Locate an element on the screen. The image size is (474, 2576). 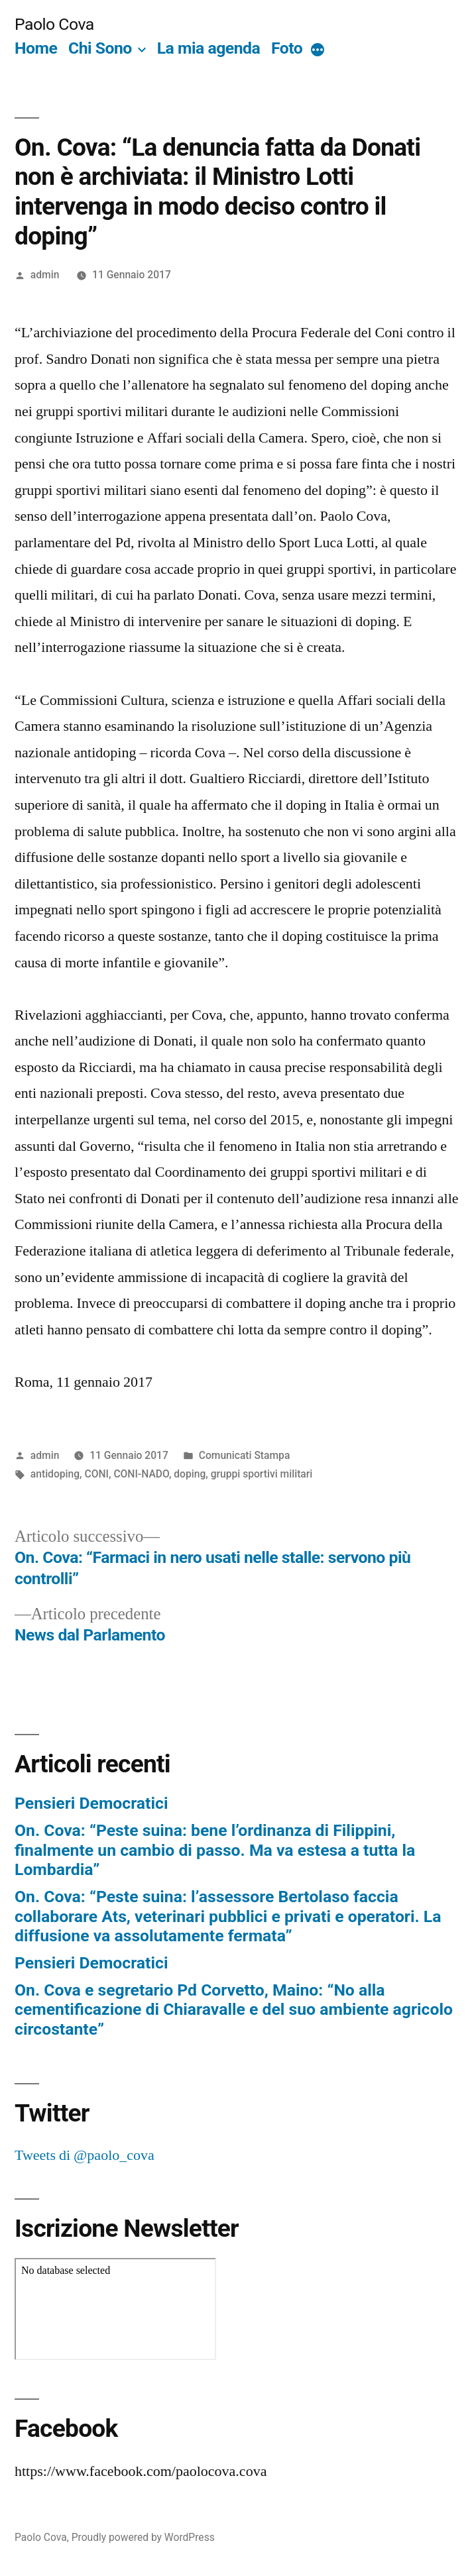
Chi Sono is located at coordinates (100, 48).